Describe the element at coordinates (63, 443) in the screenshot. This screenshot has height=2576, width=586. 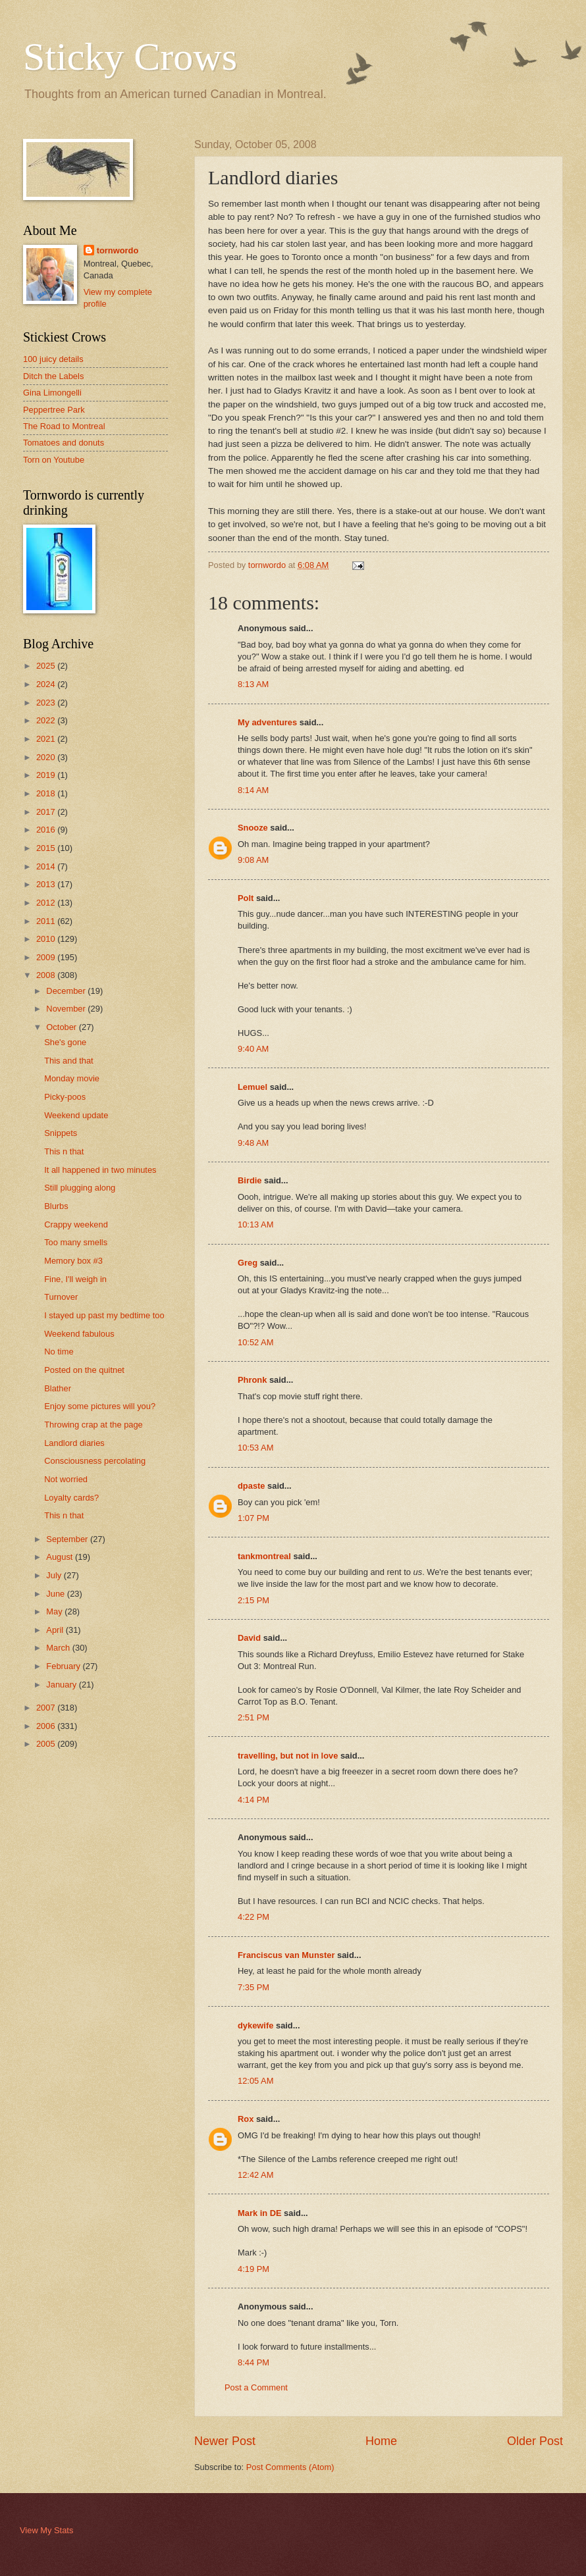
I see `Tomatoes and donuts` at that location.